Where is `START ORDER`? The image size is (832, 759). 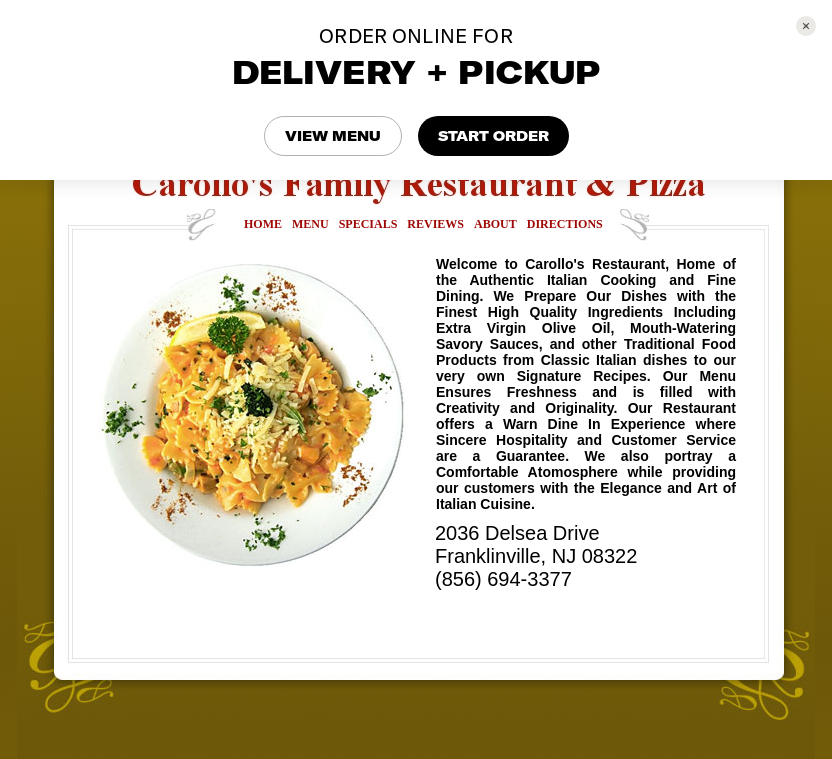
START ORDER is located at coordinates (493, 136).